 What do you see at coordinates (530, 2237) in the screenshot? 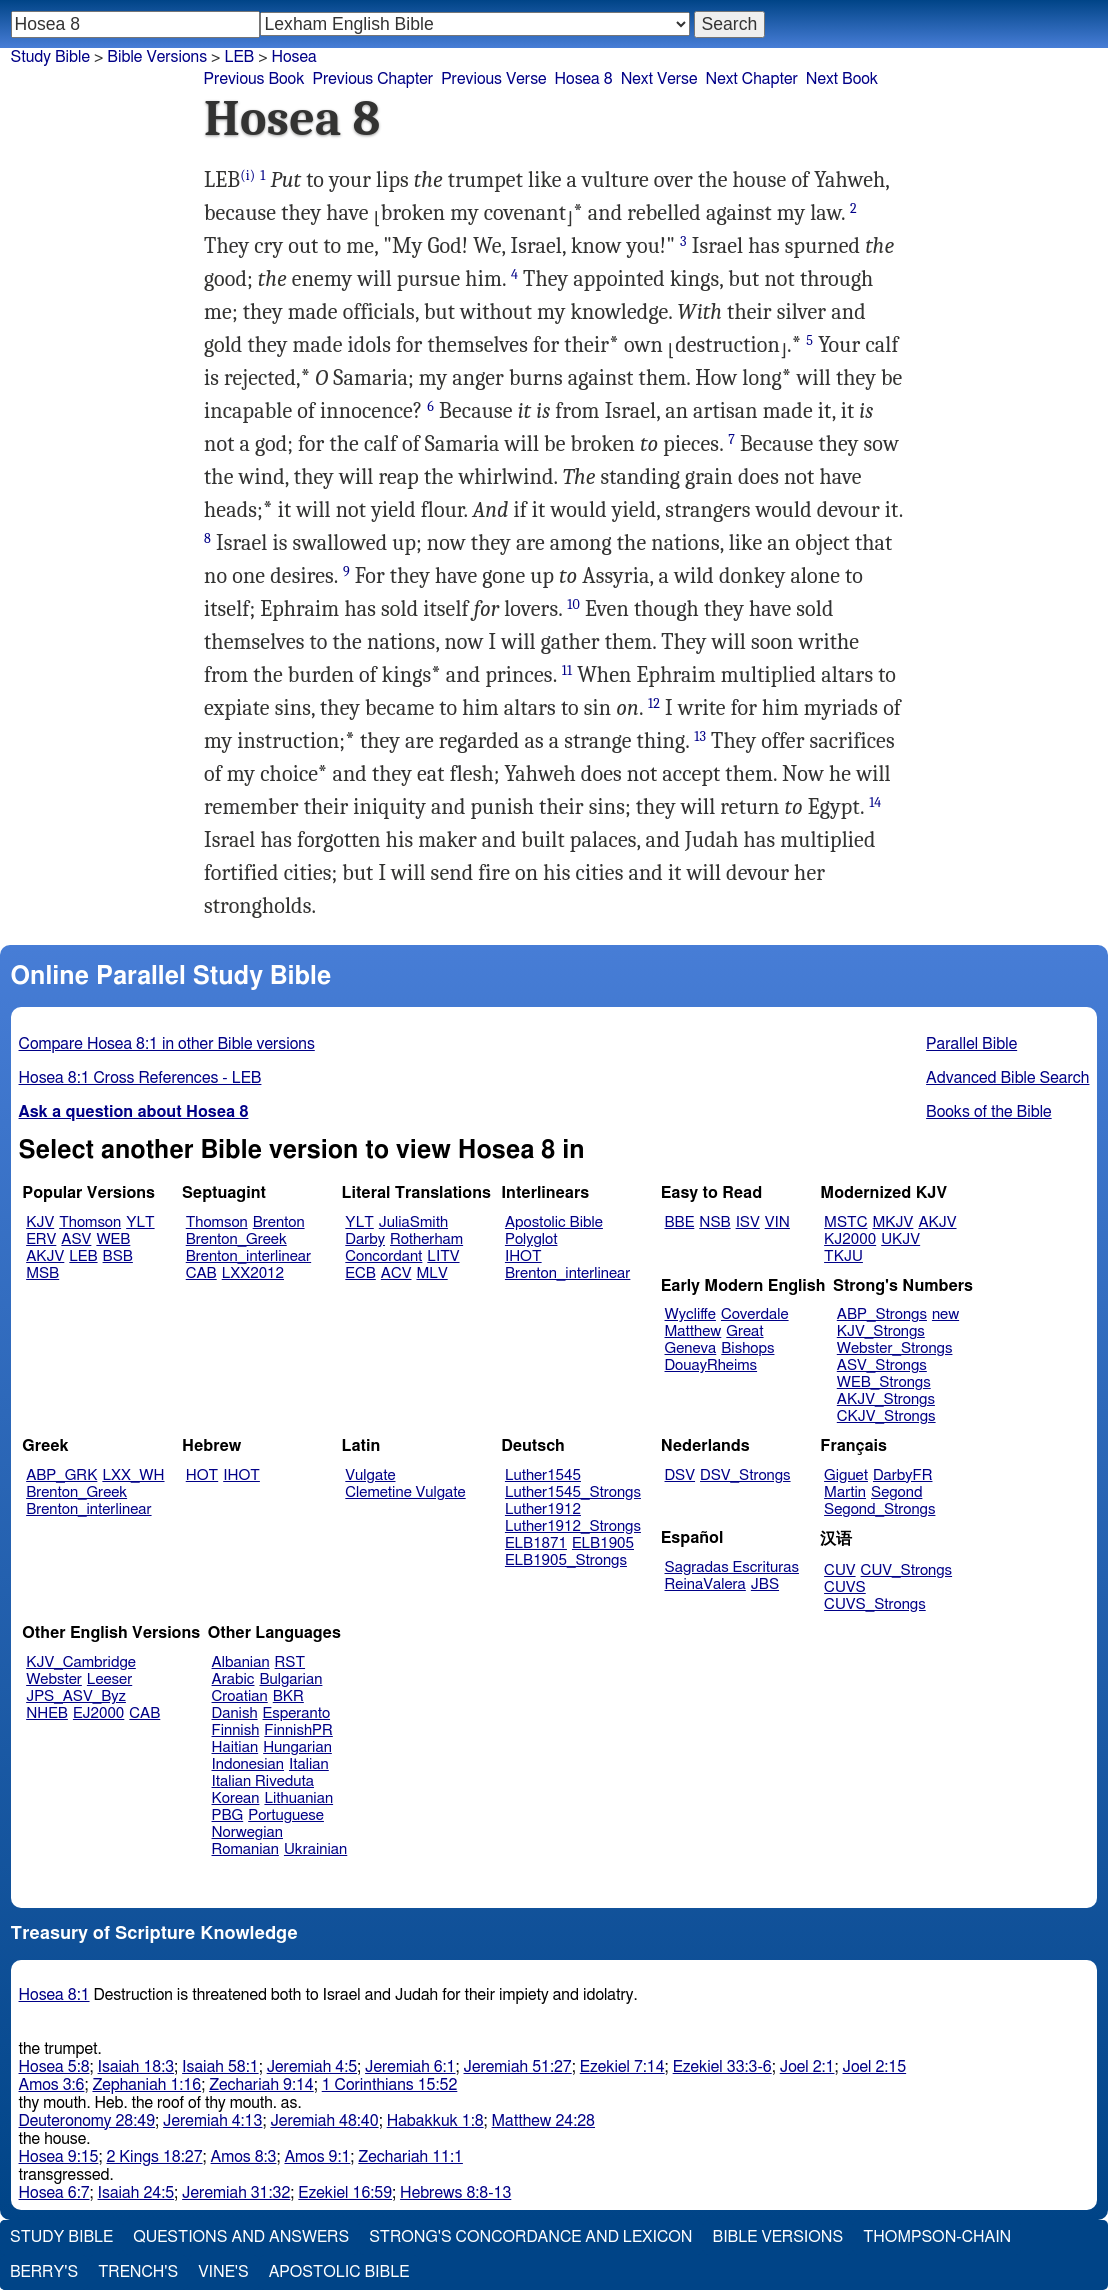
I see `Strong's Concordance and Lexicon` at bounding box center [530, 2237].